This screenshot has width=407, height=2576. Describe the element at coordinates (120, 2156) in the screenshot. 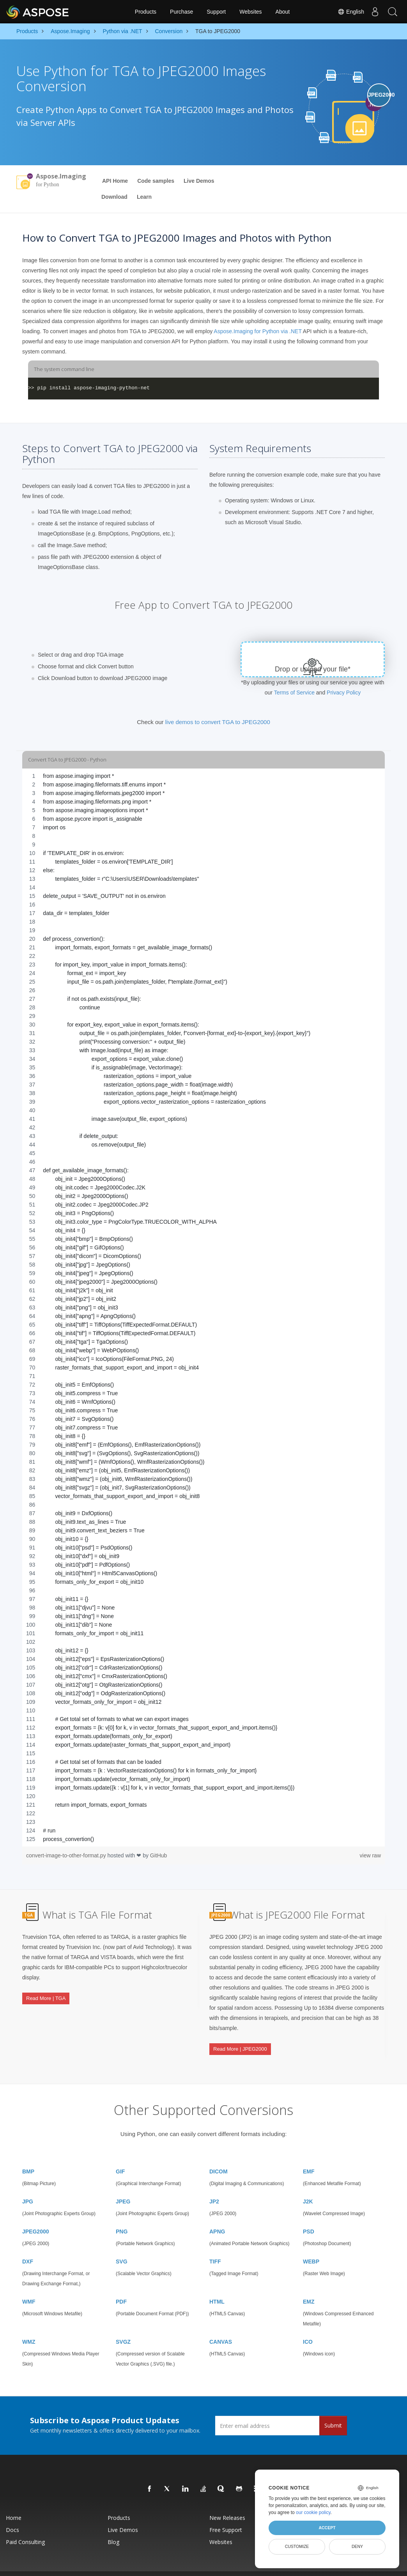

I see `GIF` at that location.